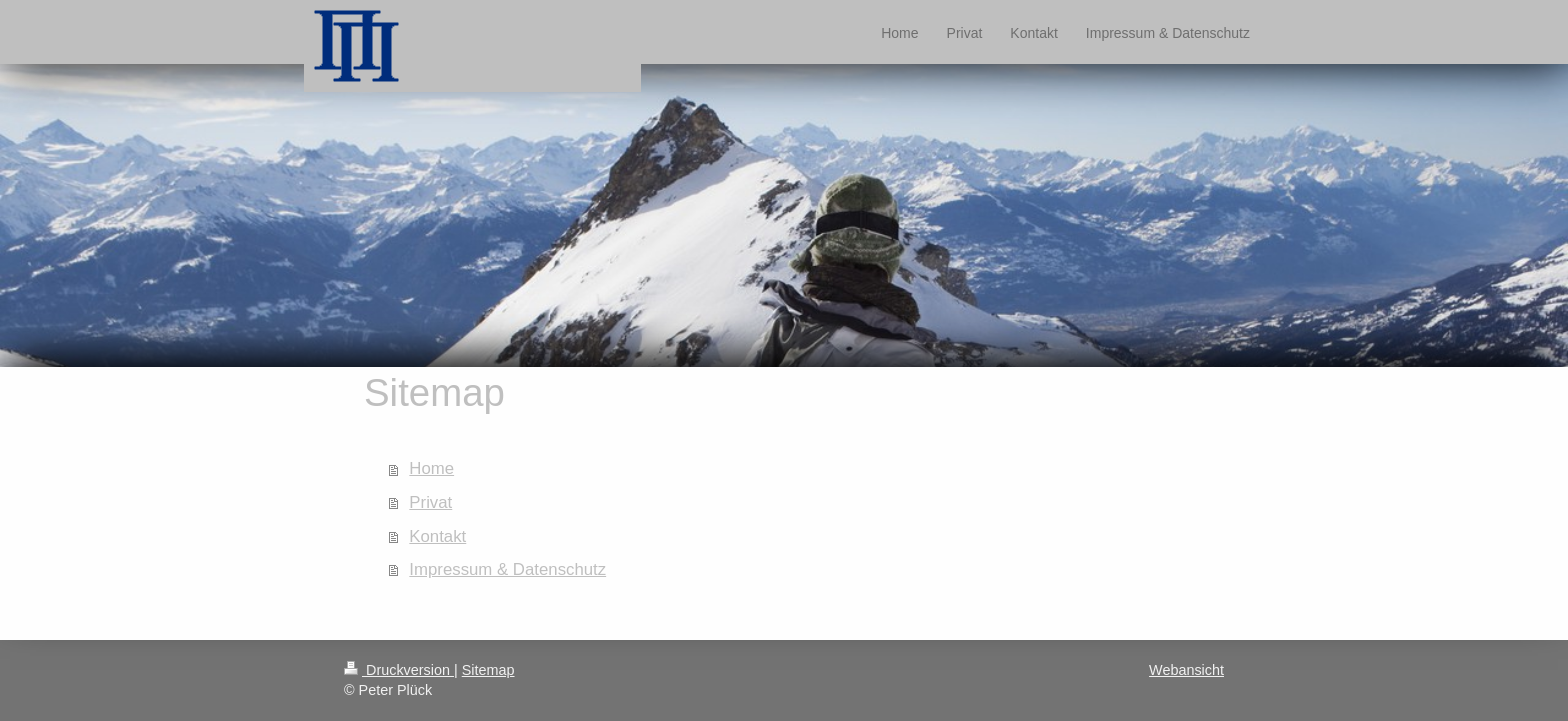  What do you see at coordinates (1186, 670) in the screenshot?
I see `Webansicht` at bounding box center [1186, 670].